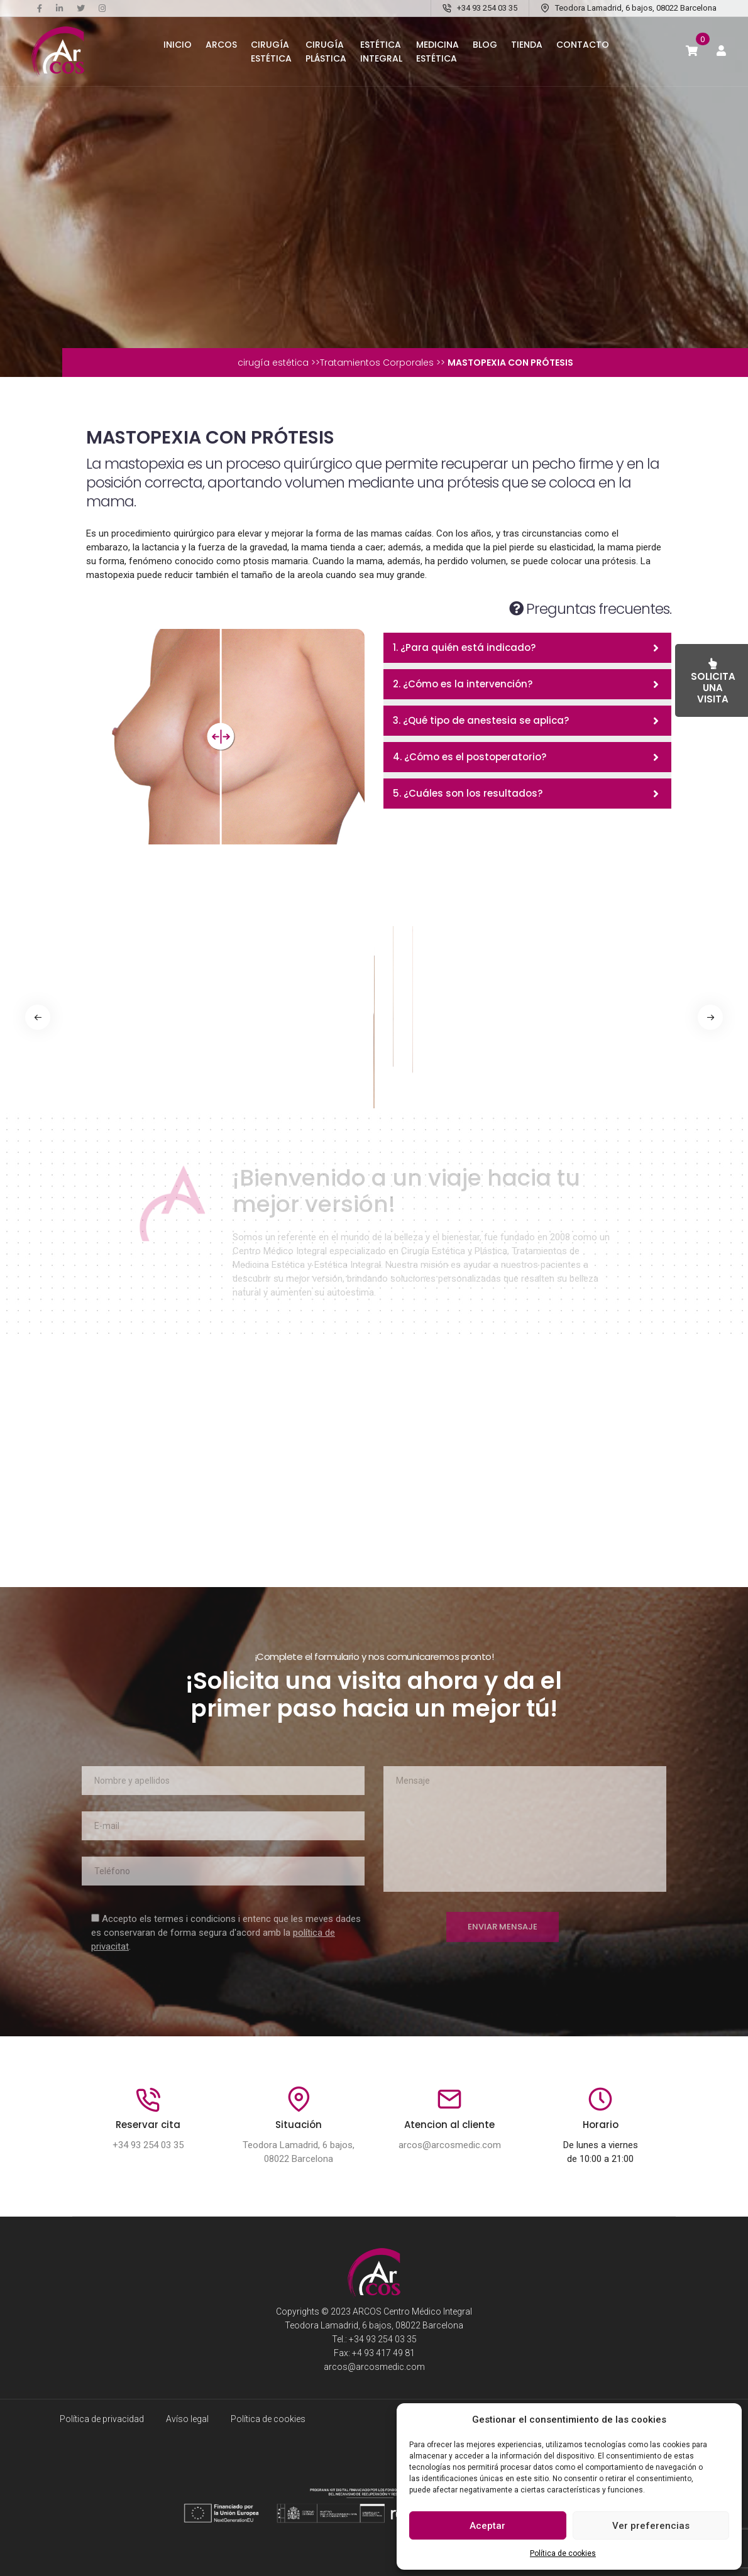 Image resolution: width=748 pixels, height=2576 pixels. I want to click on Política de cookies, so click(563, 2553).